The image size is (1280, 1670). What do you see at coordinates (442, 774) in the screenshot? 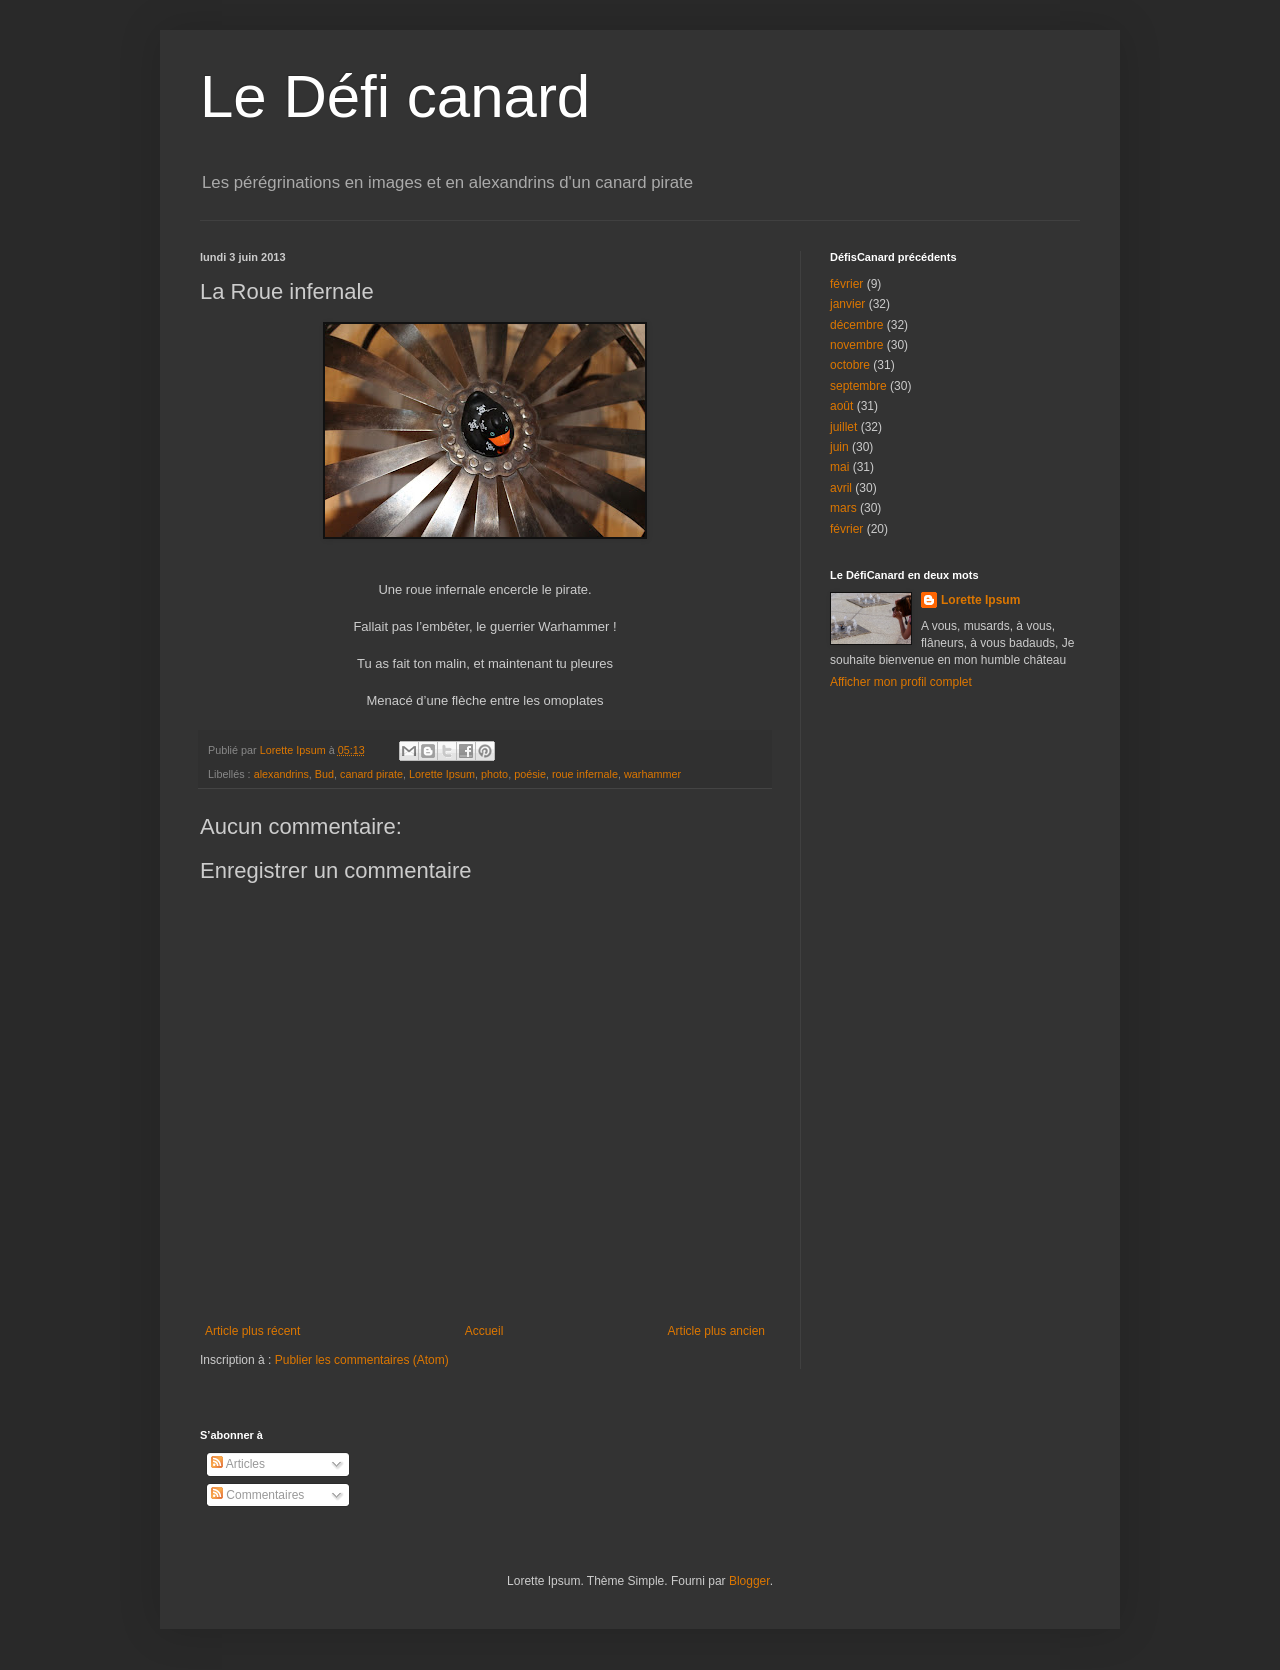
I see `Lorette Ipsum` at bounding box center [442, 774].